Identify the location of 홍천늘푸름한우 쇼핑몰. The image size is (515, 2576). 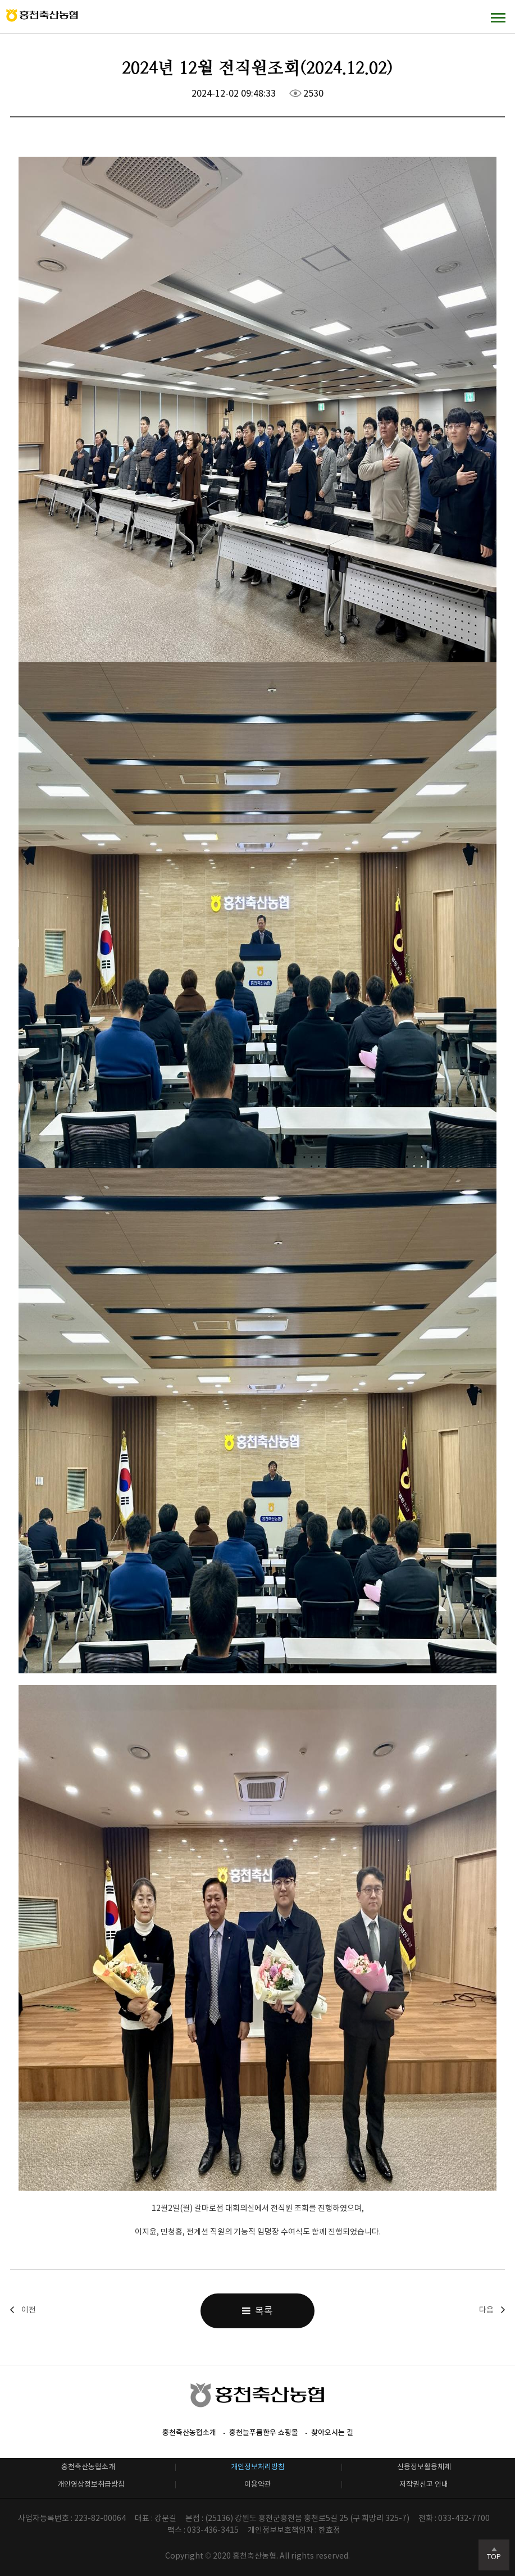
(263, 2432).